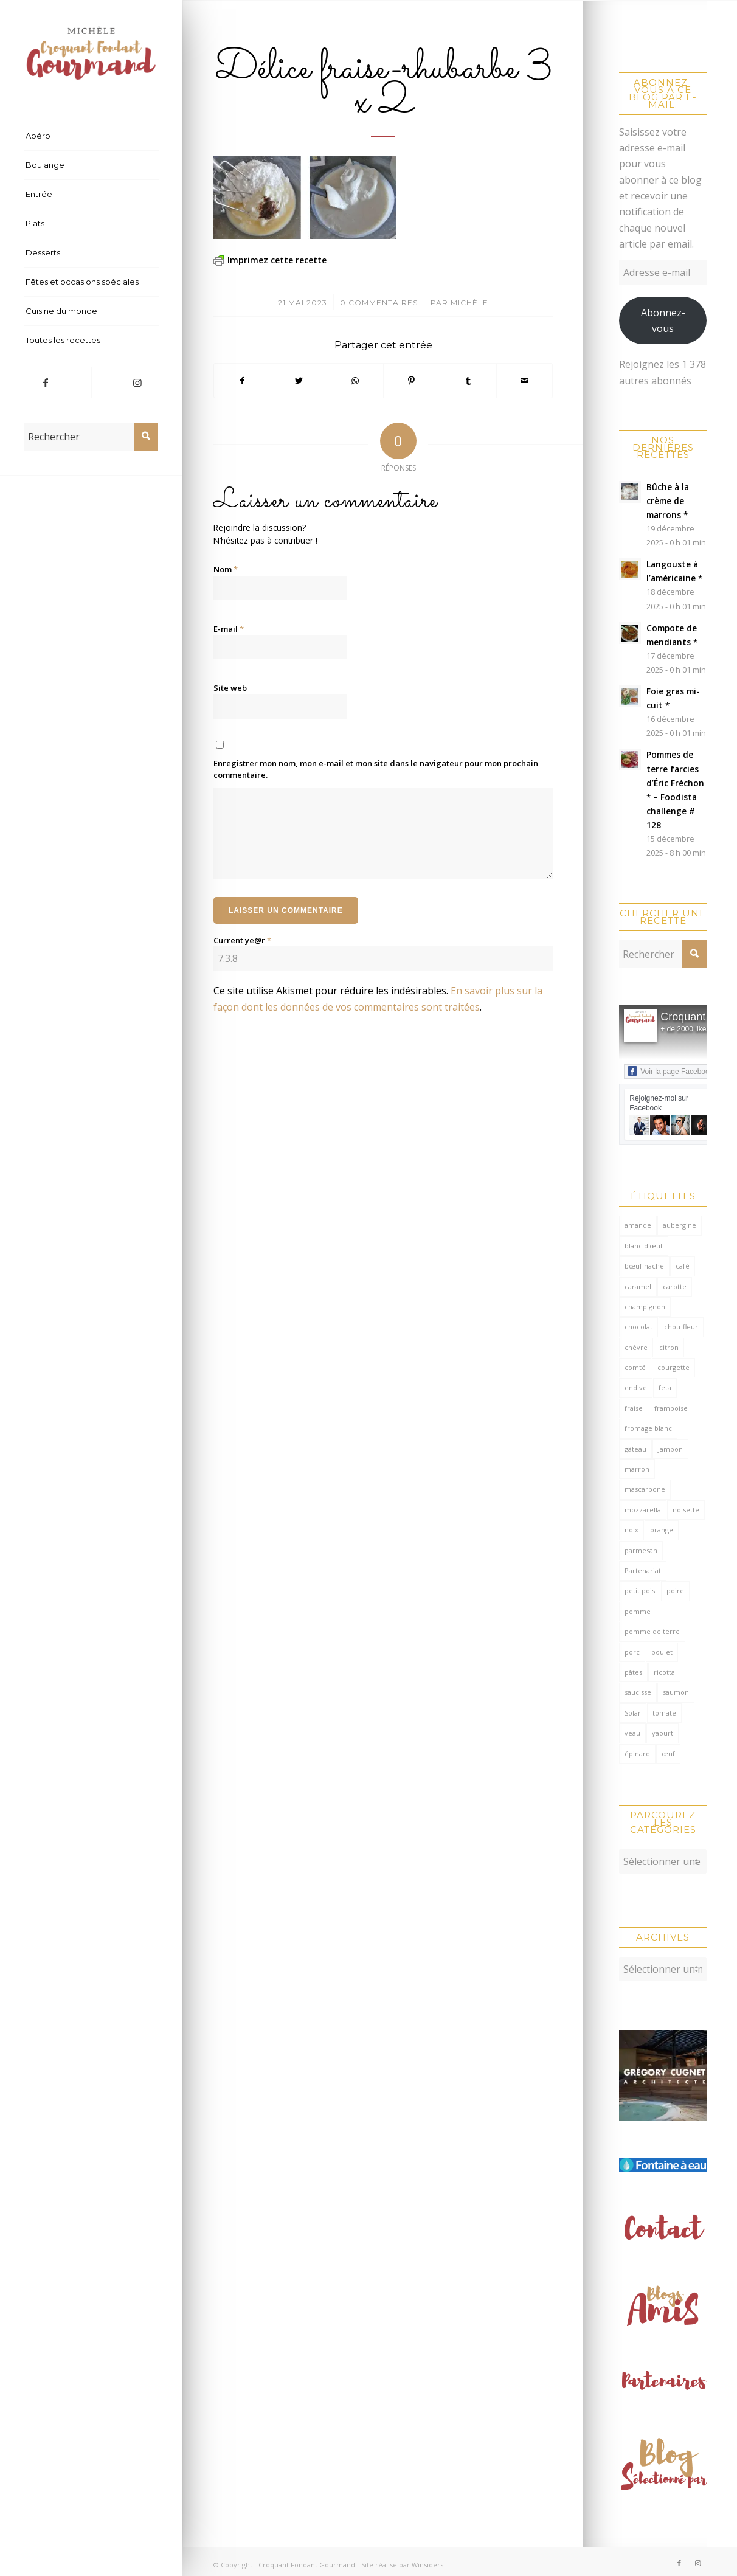  I want to click on parmesan [parmesan (201 éléments)], so click(641, 1550).